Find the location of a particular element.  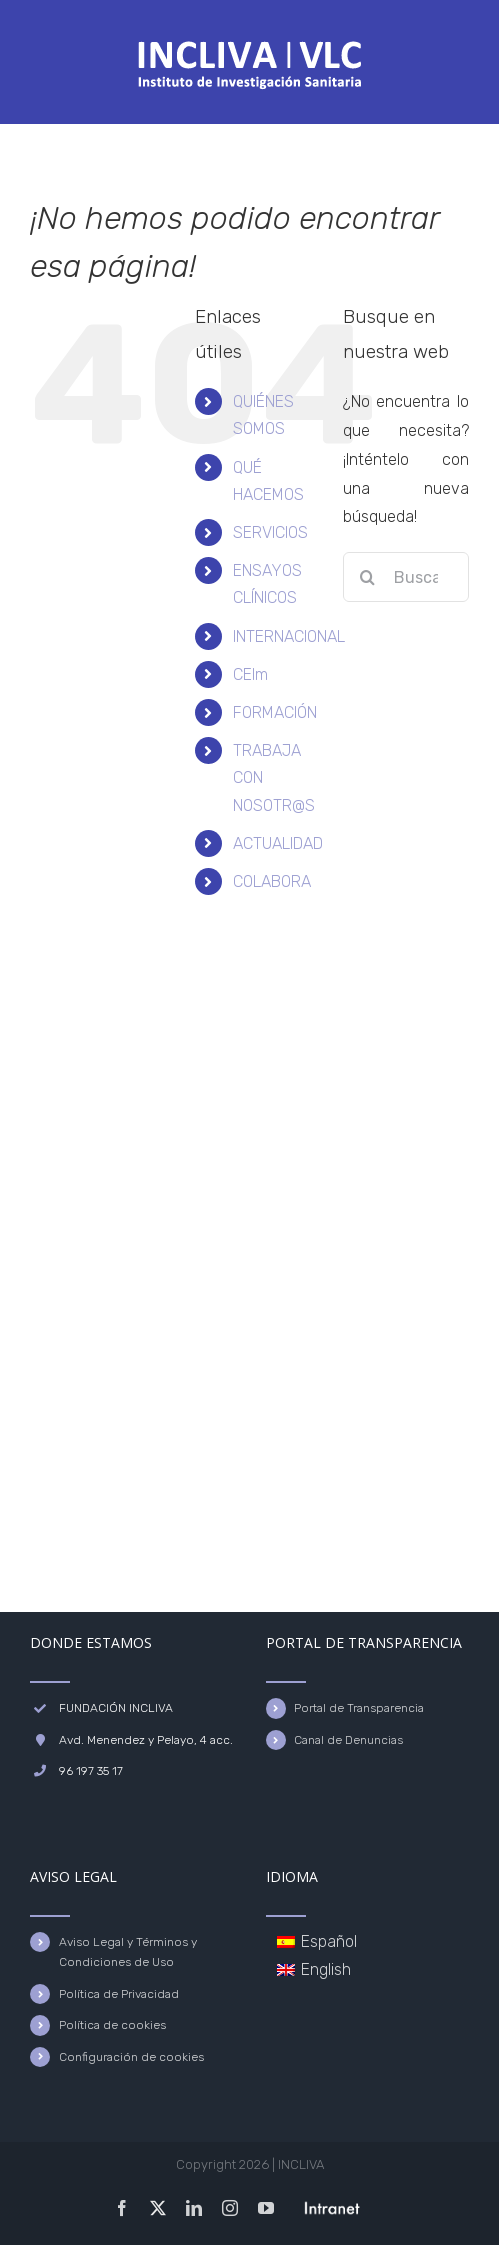

Política de Privacidad is located at coordinates (119, 1994).